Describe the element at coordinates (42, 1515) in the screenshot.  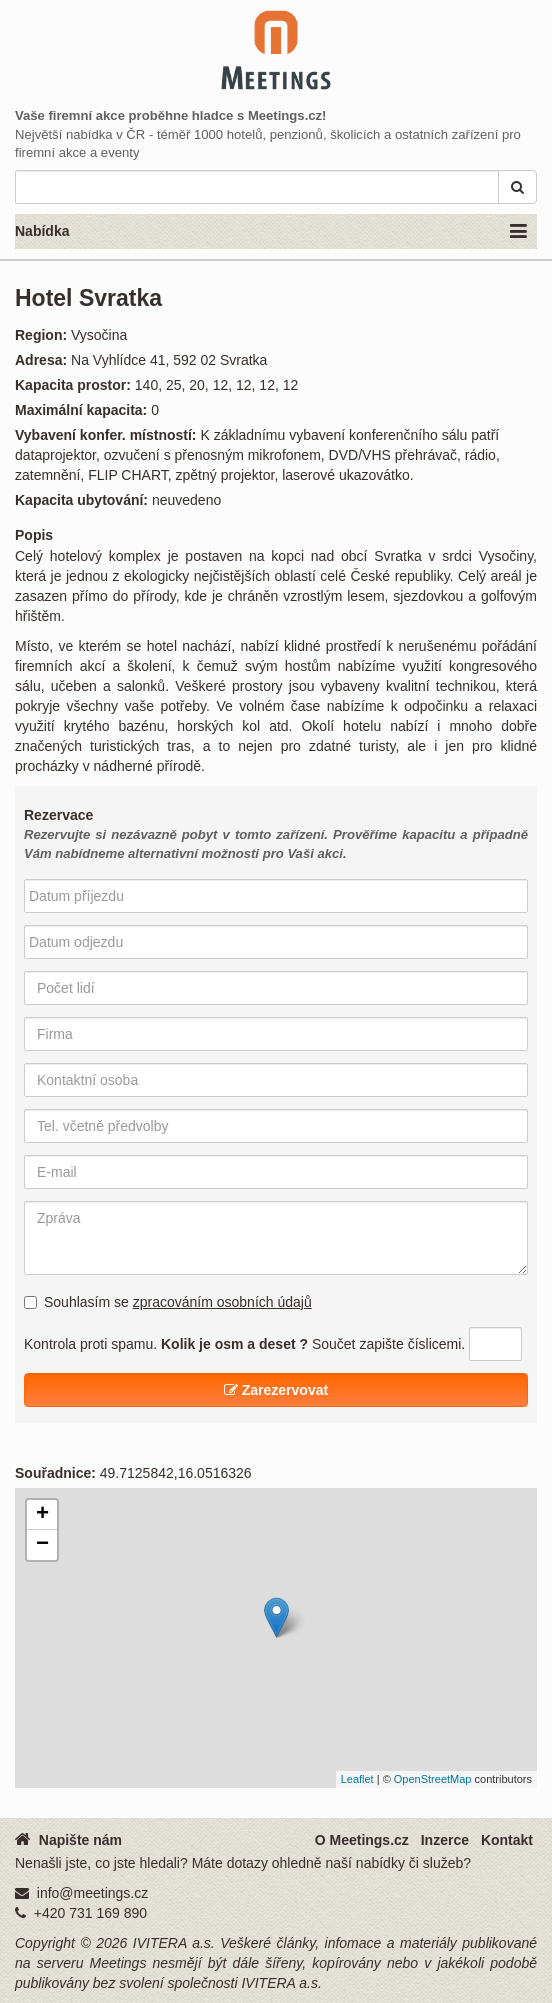
I see `+ [button]` at that location.